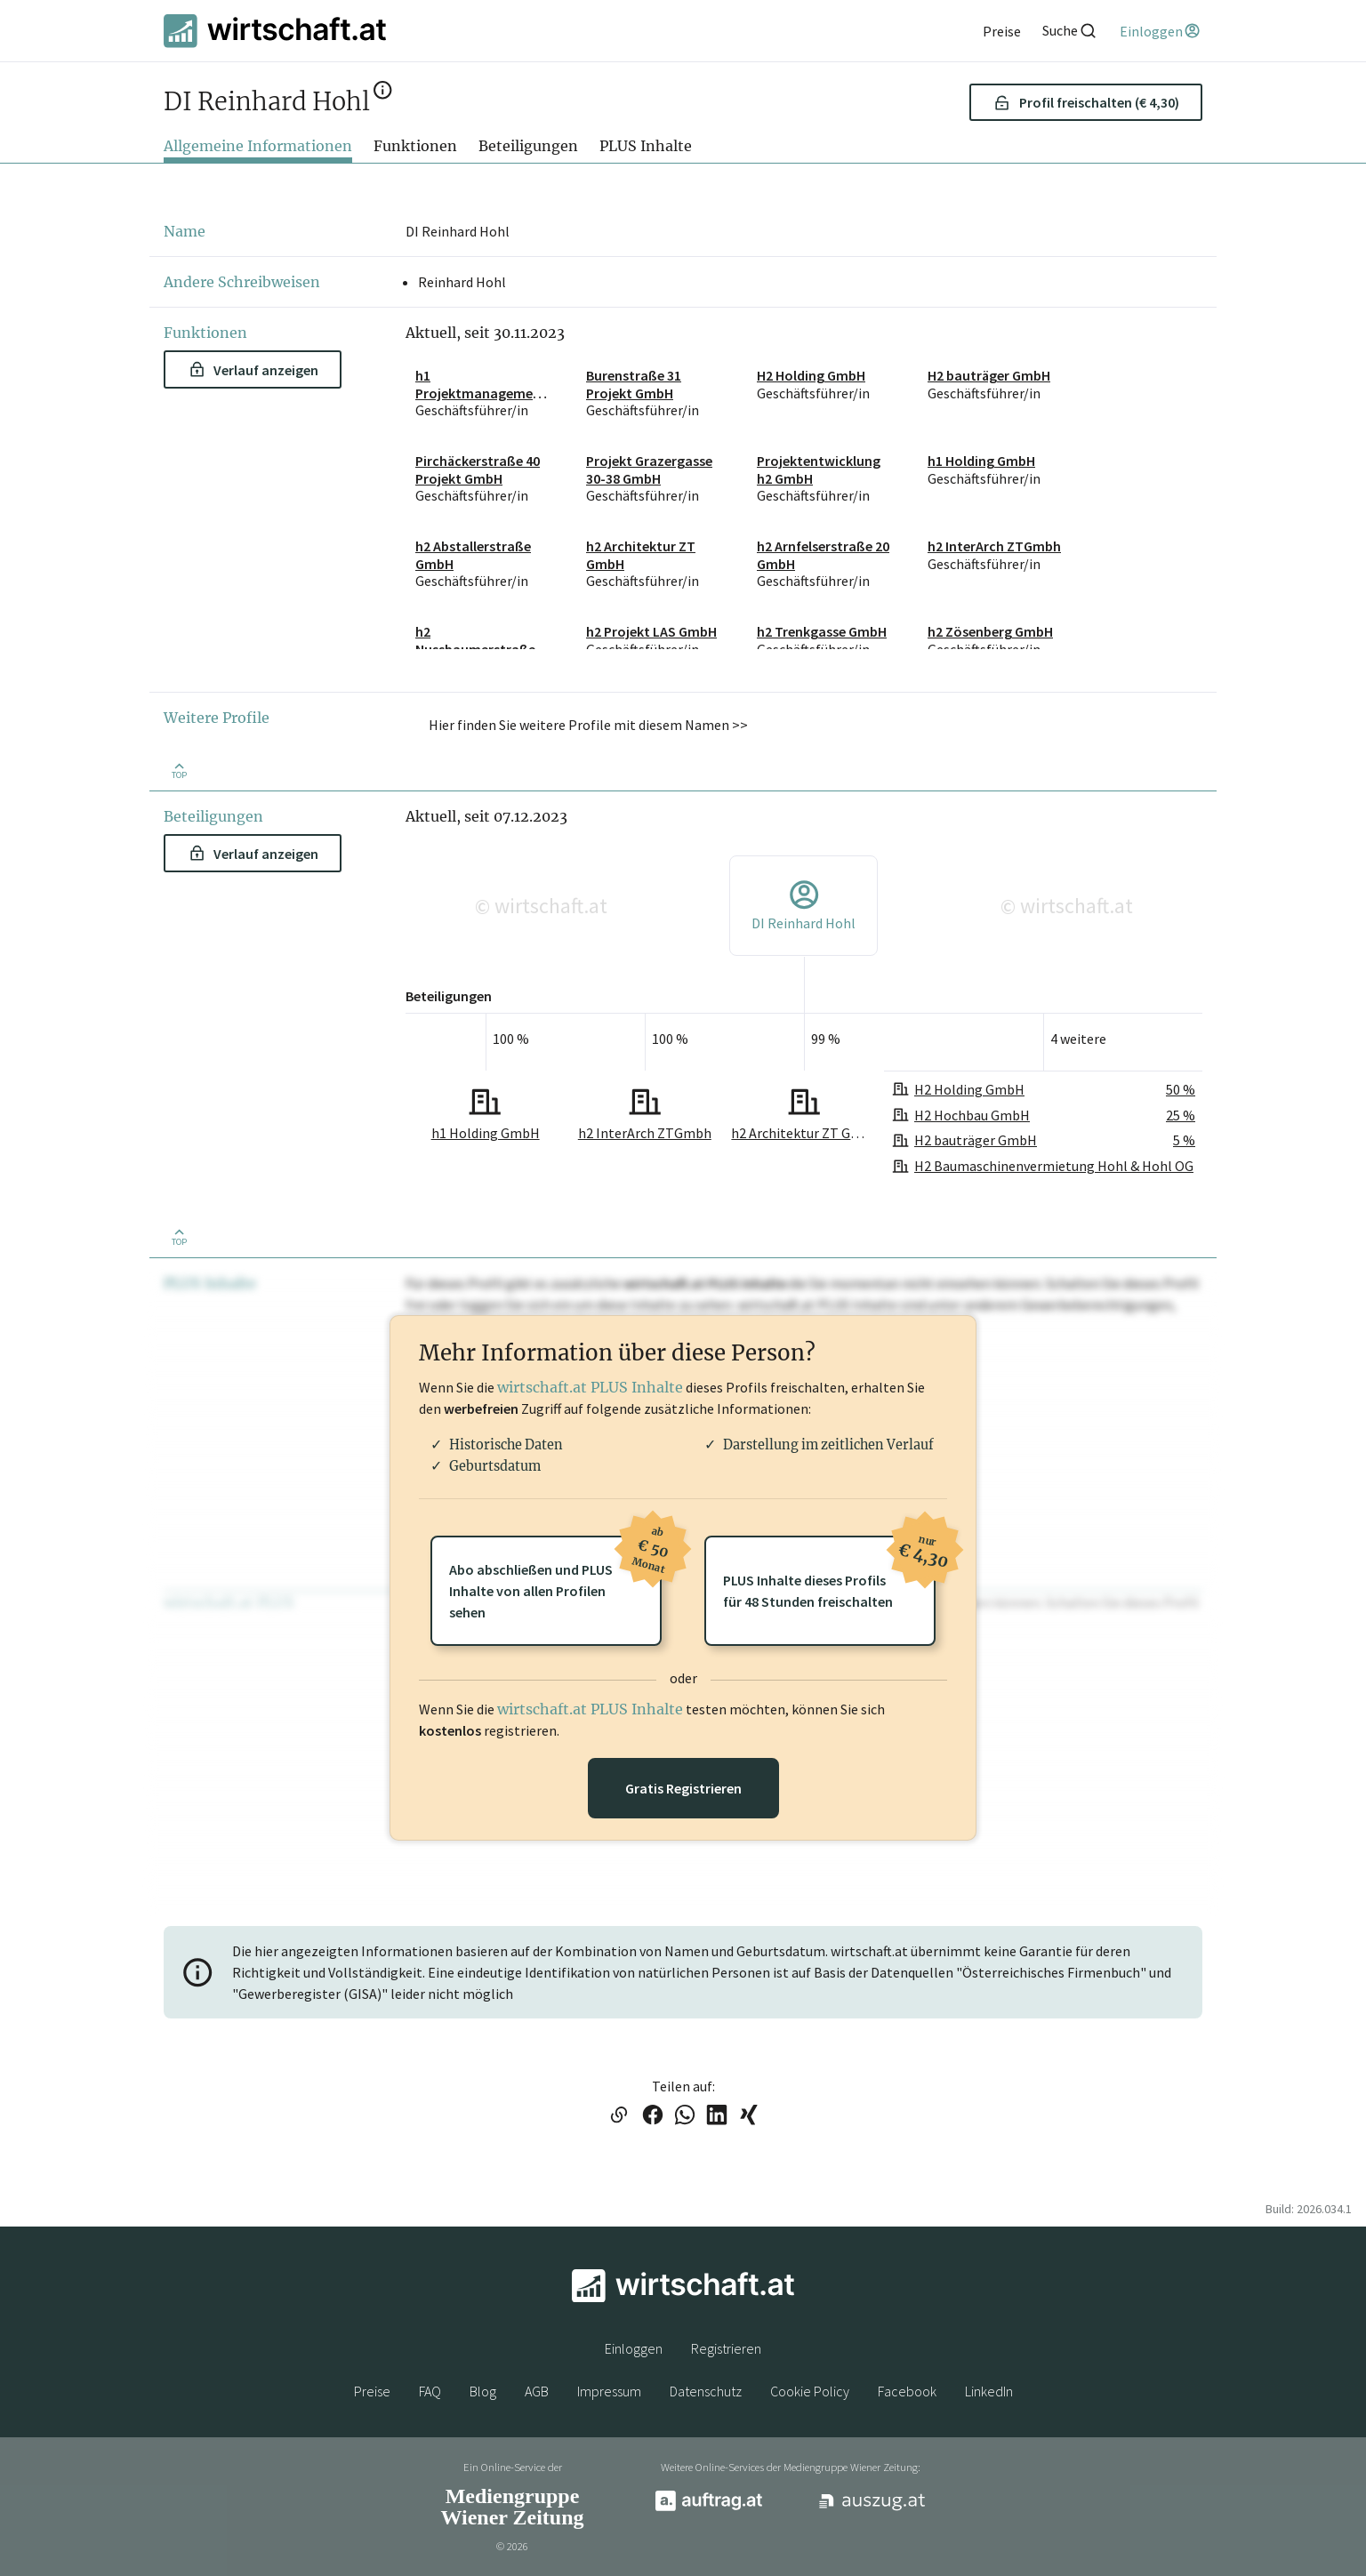 The image size is (1366, 2576). What do you see at coordinates (1002, 31) in the screenshot?
I see `[Preise]` at bounding box center [1002, 31].